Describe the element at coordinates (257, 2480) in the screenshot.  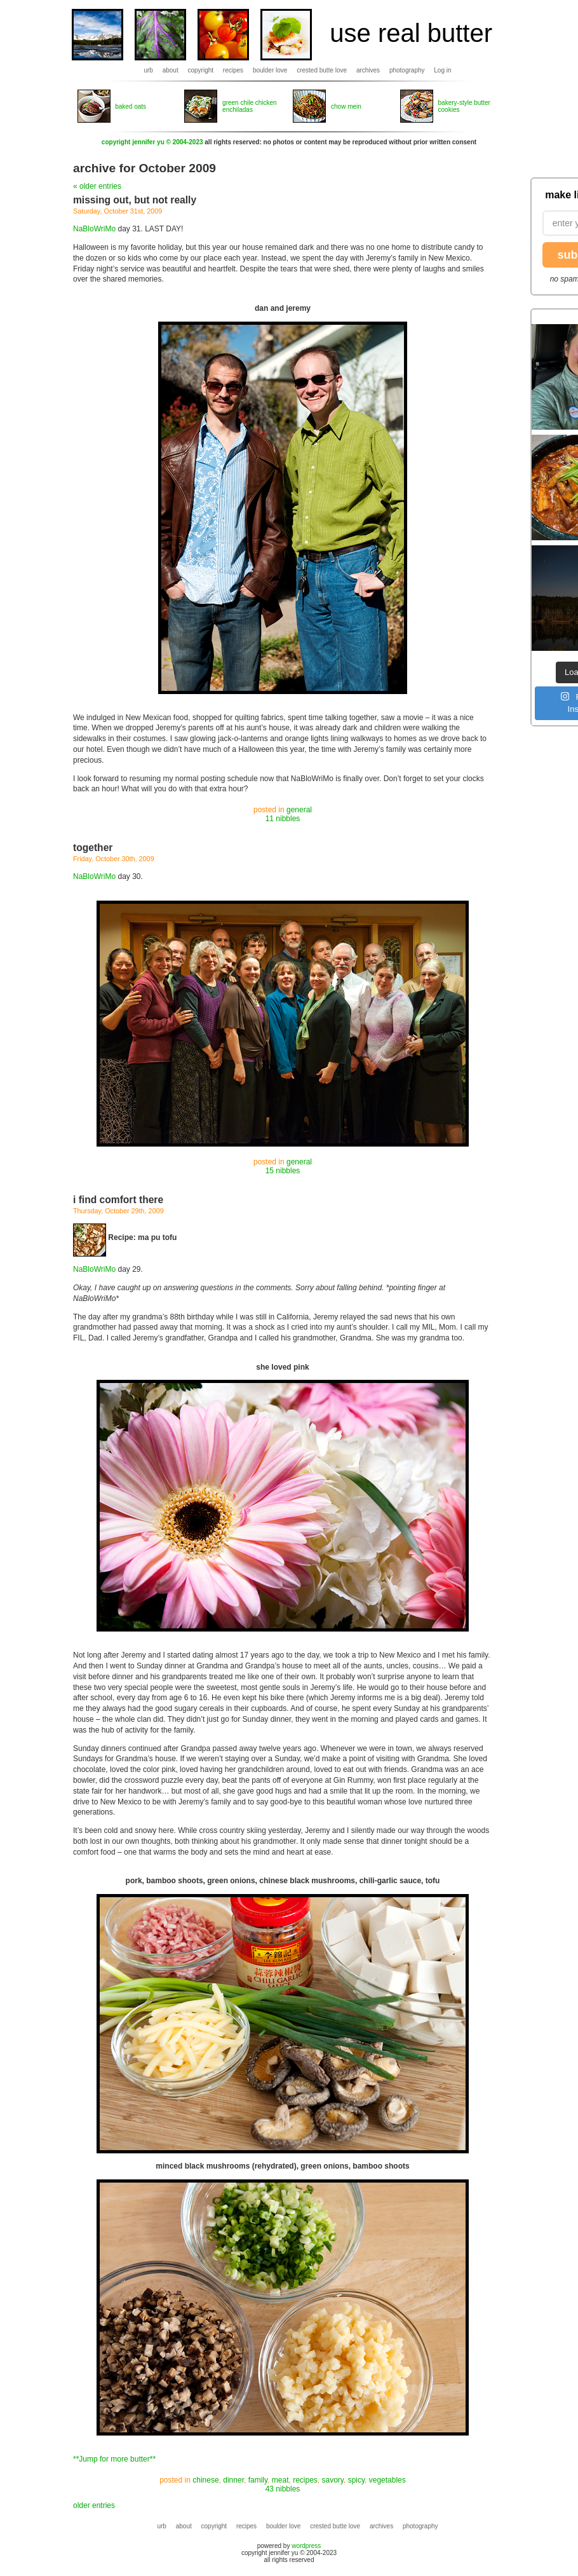
I see `family` at that location.